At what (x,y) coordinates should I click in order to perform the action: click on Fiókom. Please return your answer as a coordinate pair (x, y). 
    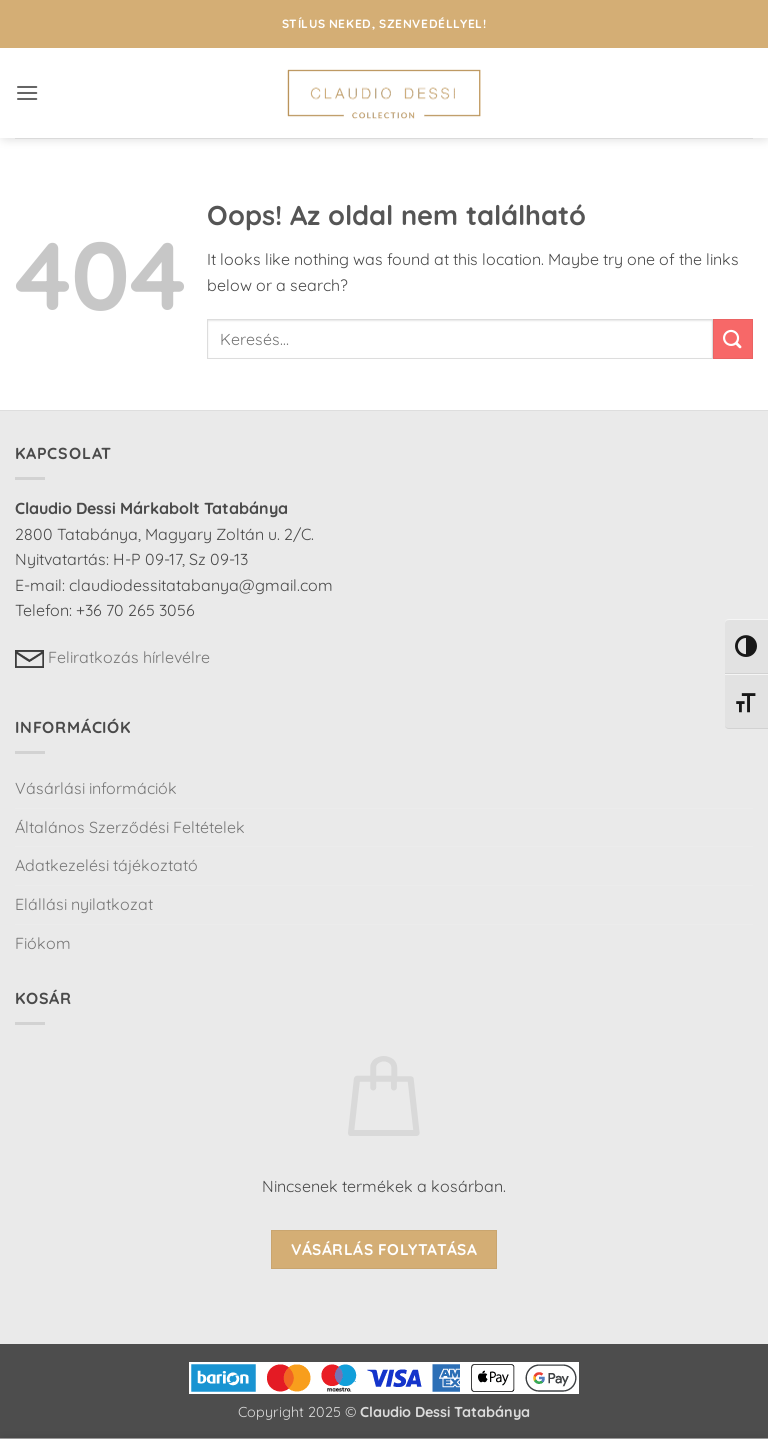
    Looking at the image, I should click on (43, 943).